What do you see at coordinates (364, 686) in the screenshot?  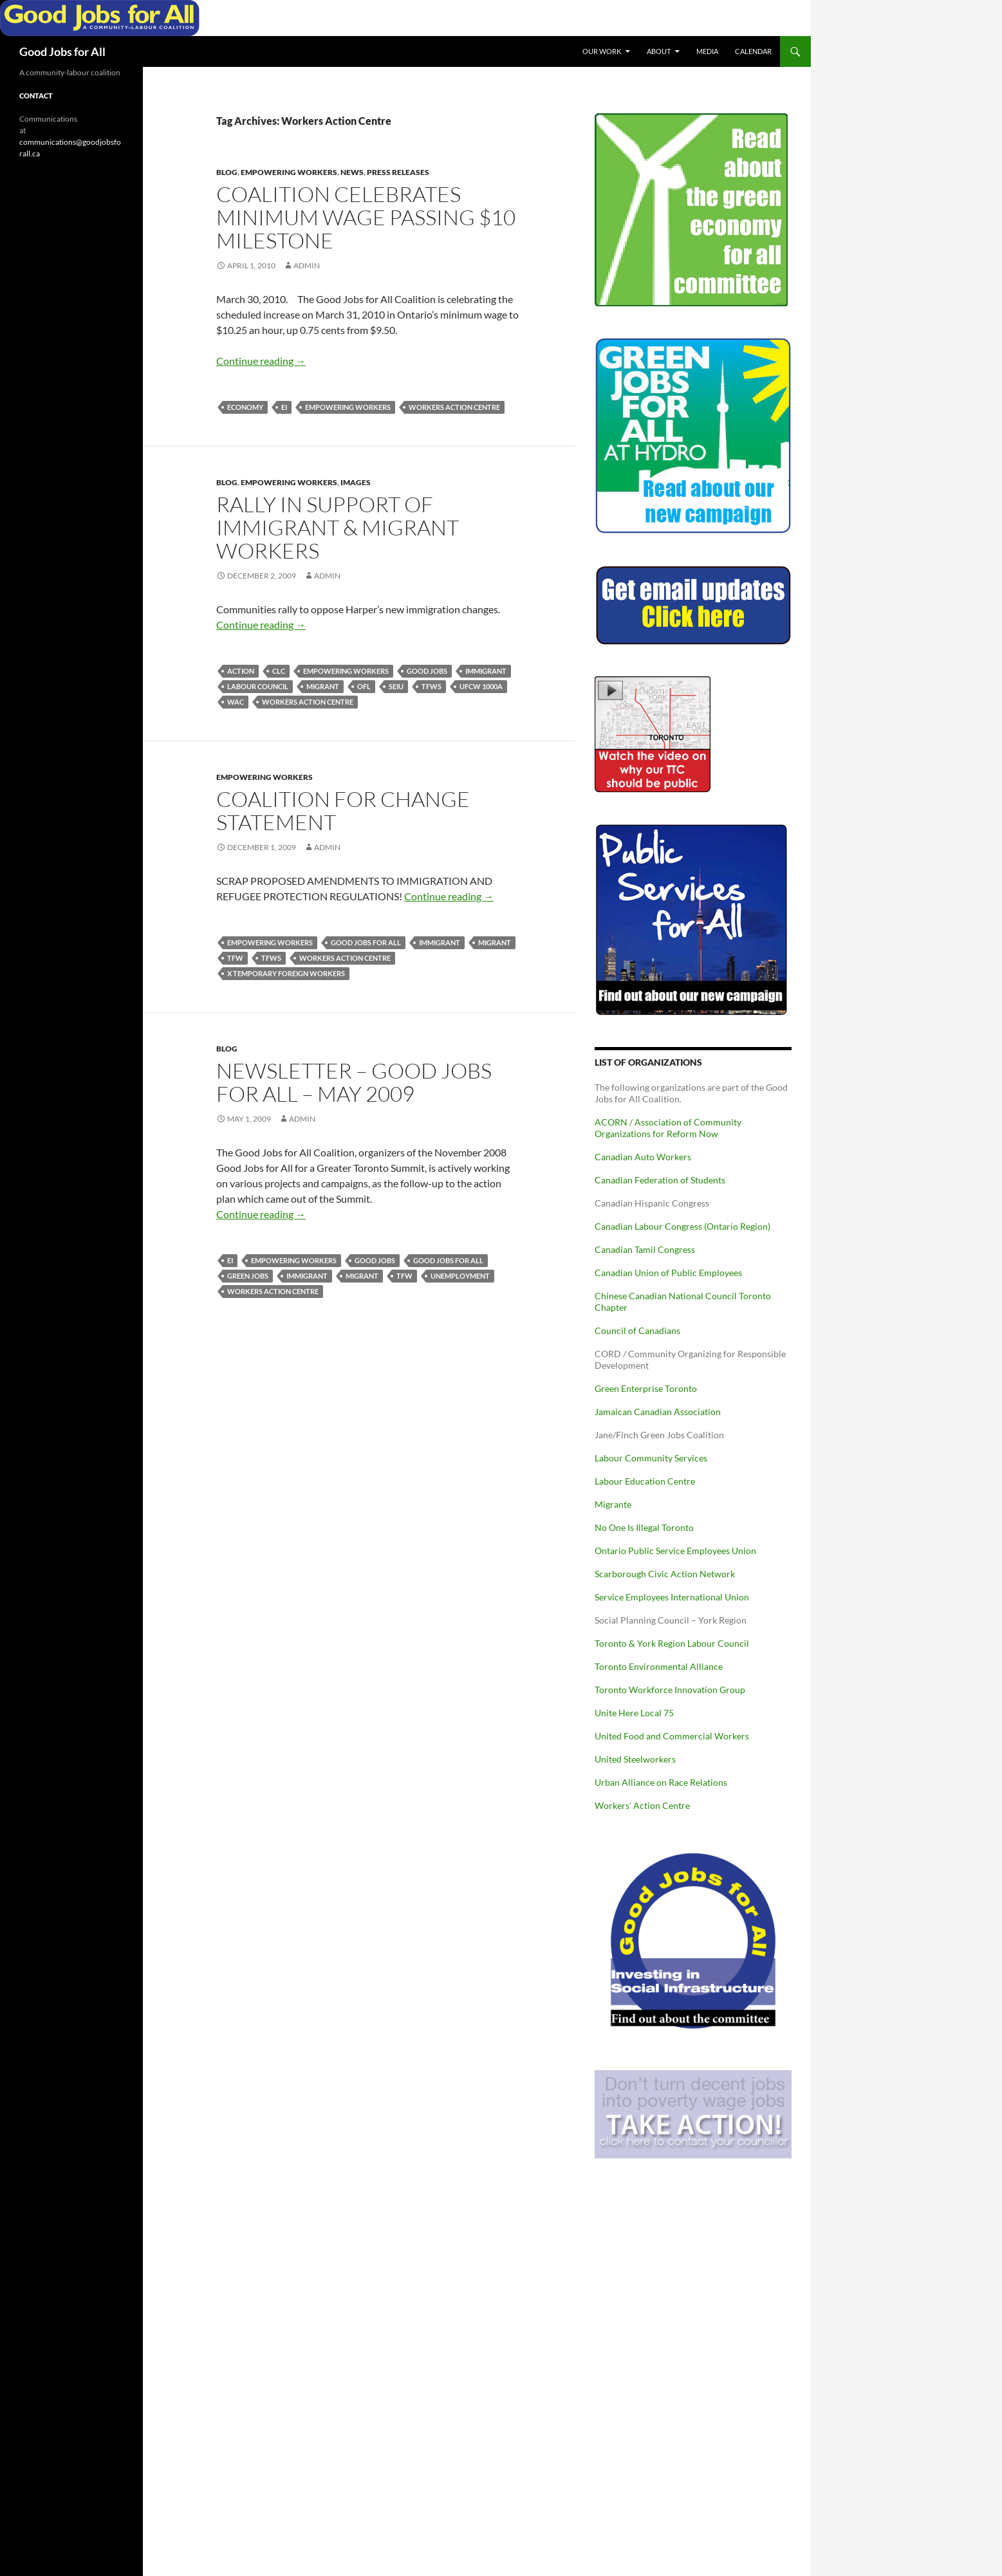 I see `OFL` at bounding box center [364, 686].